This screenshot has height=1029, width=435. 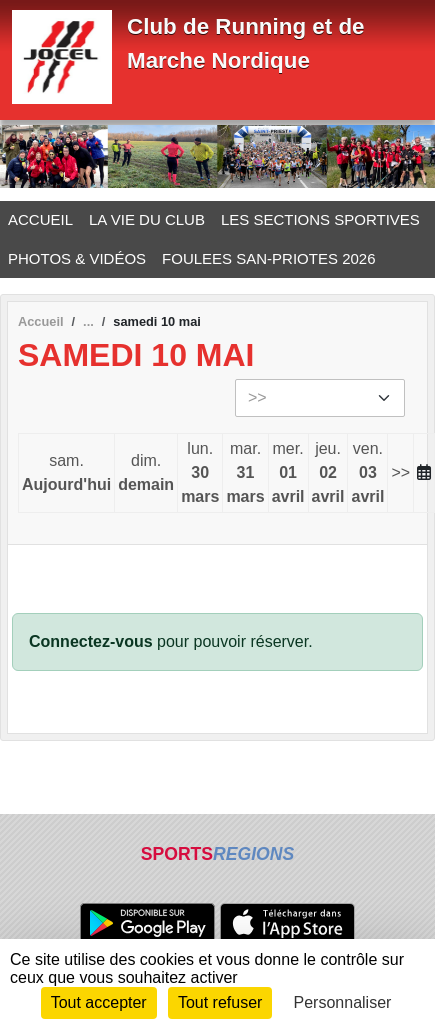 I want to click on ven., so click(x=367, y=474).